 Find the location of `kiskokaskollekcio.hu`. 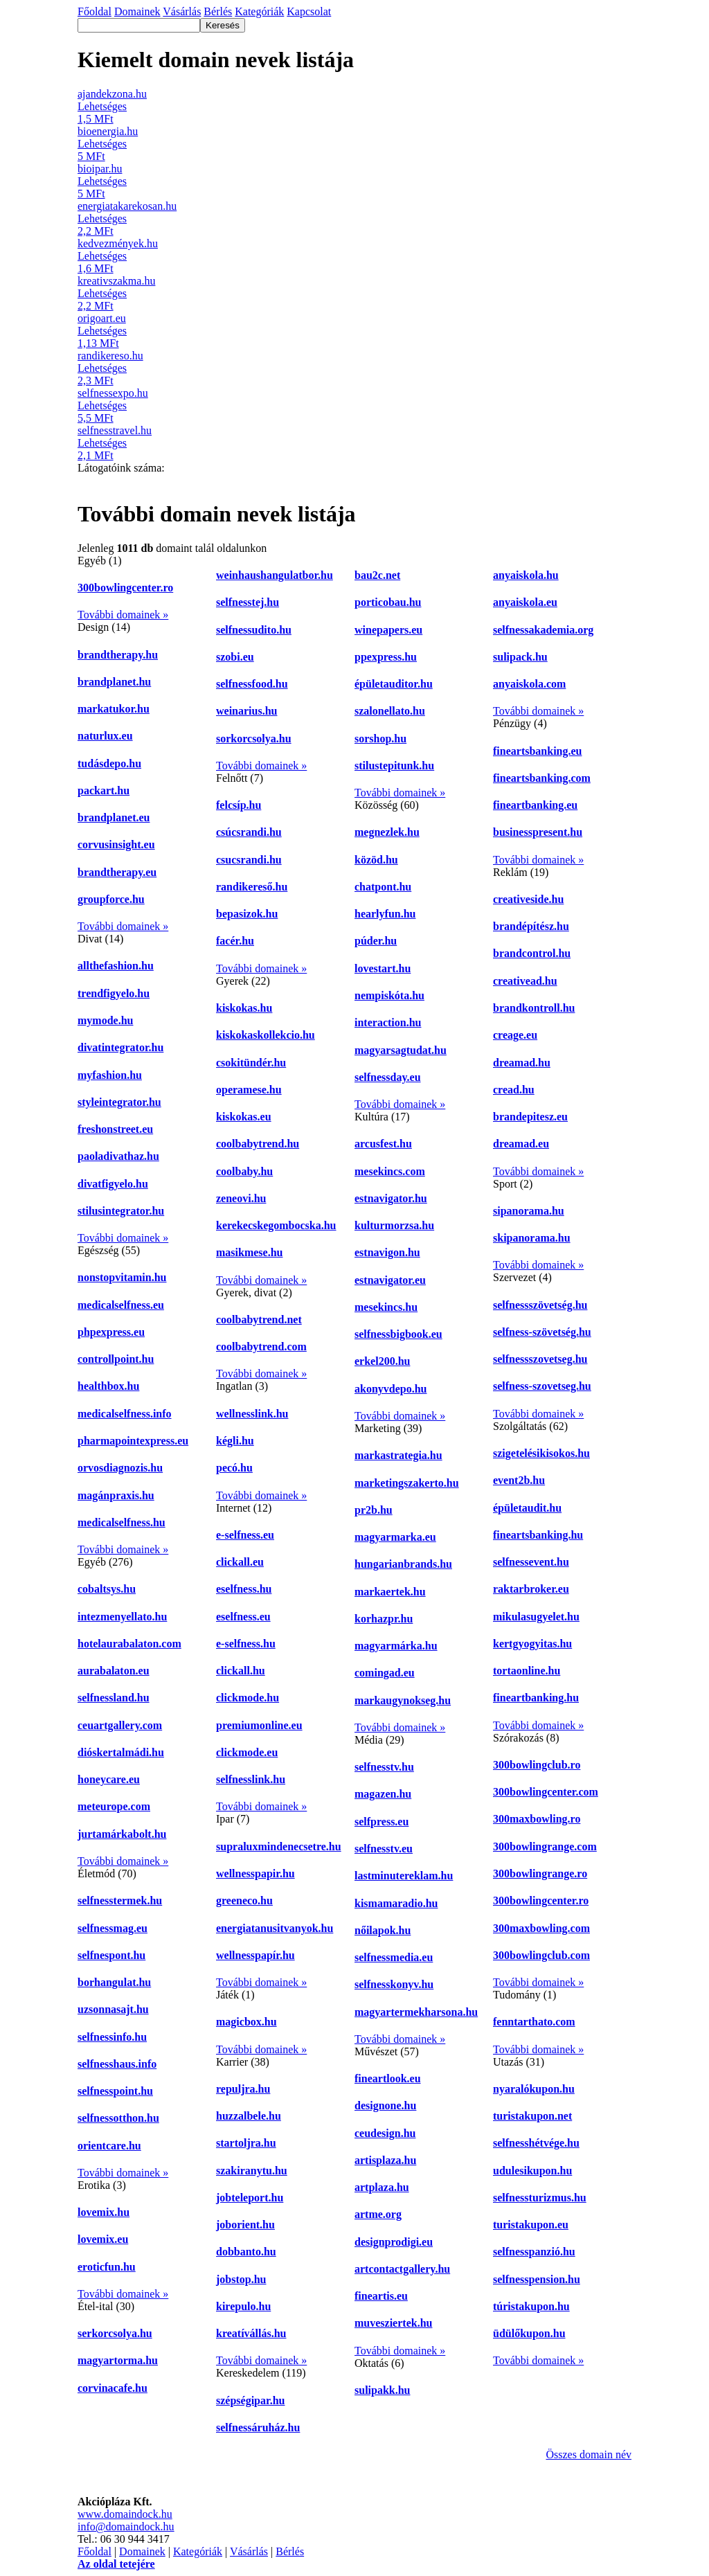

kiskokaskollekcio.hu is located at coordinates (265, 1035).